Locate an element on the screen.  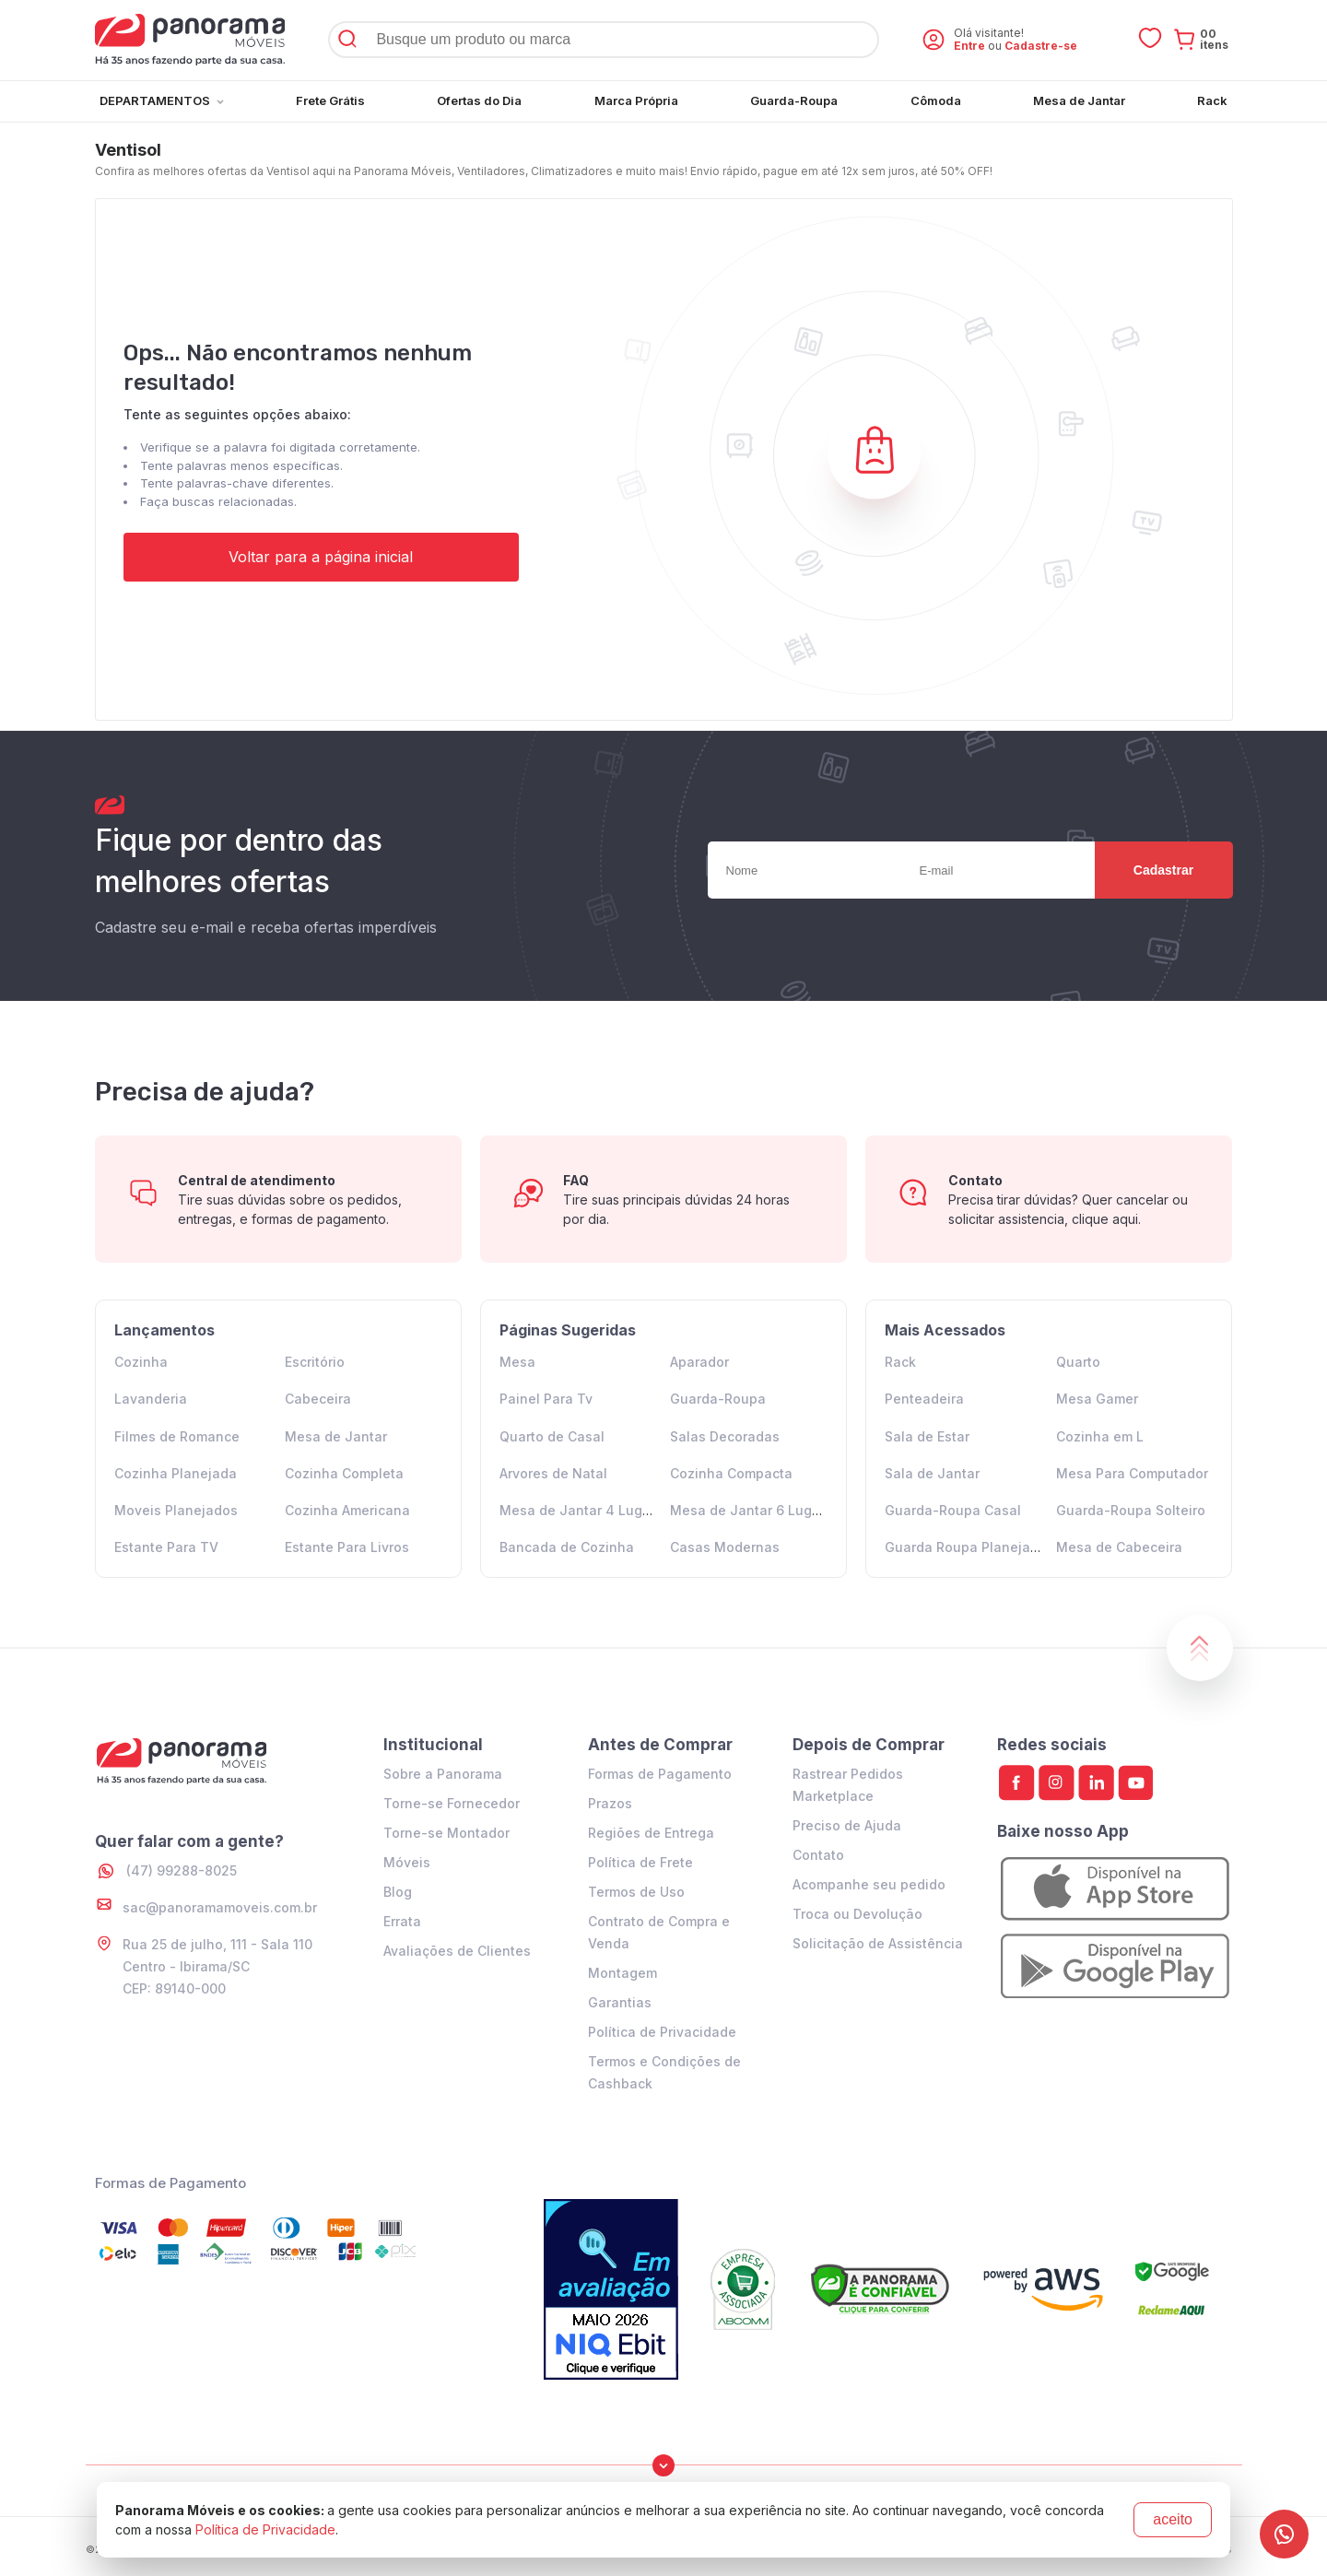
Política de Frete is located at coordinates (640, 1862).